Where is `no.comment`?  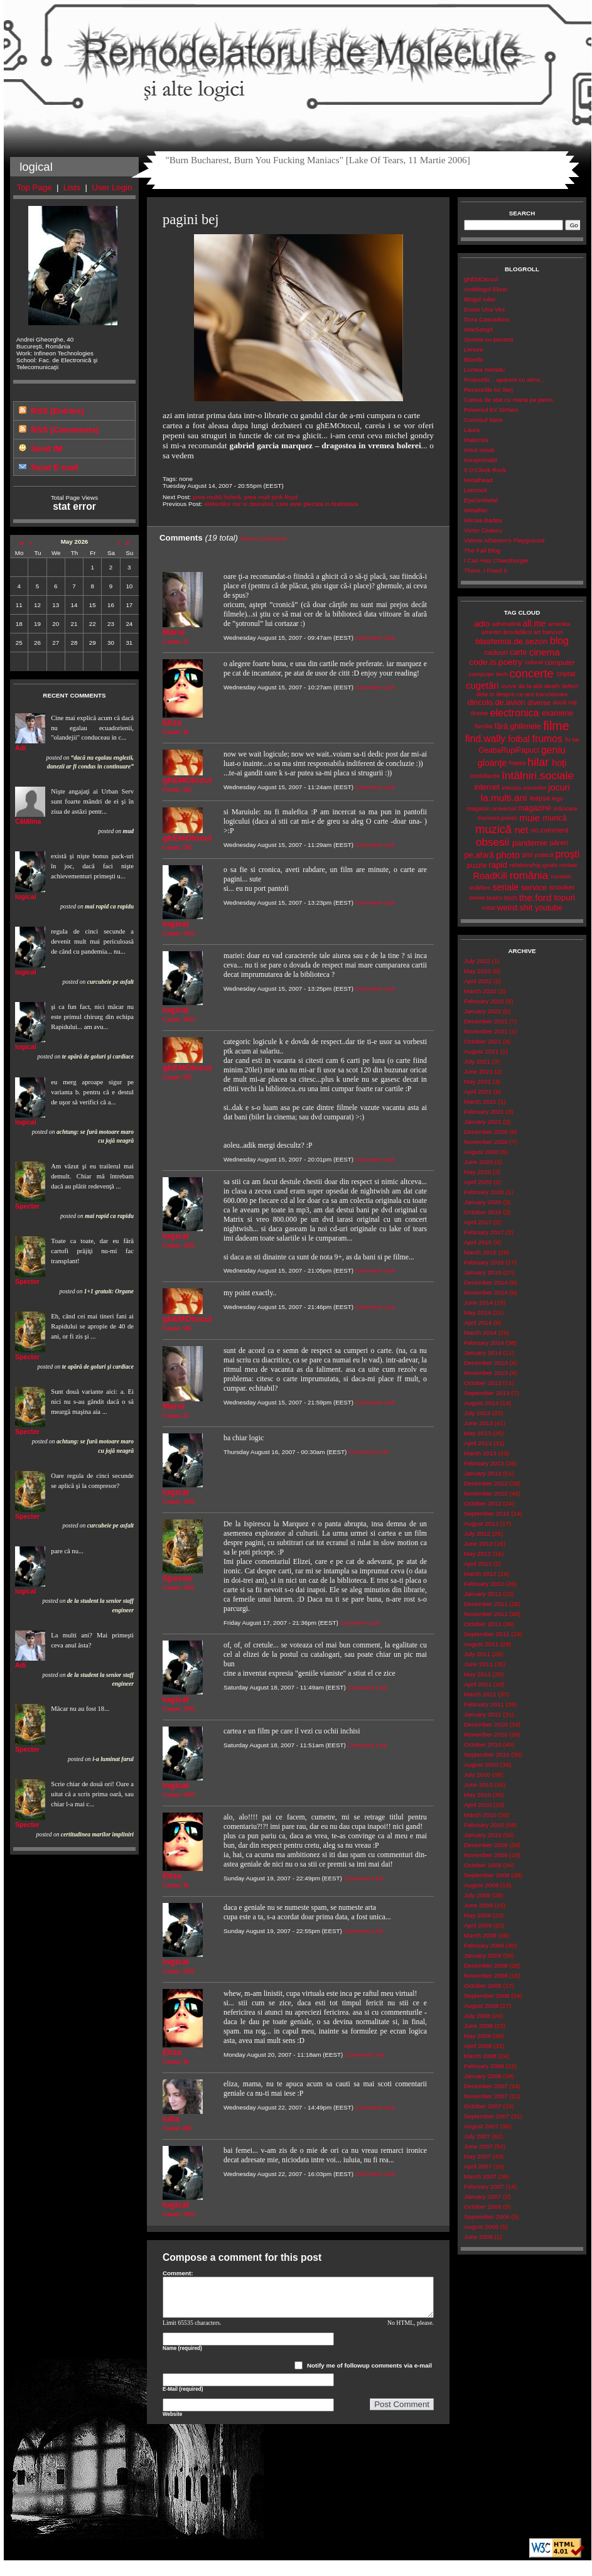 no.comment is located at coordinates (550, 830).